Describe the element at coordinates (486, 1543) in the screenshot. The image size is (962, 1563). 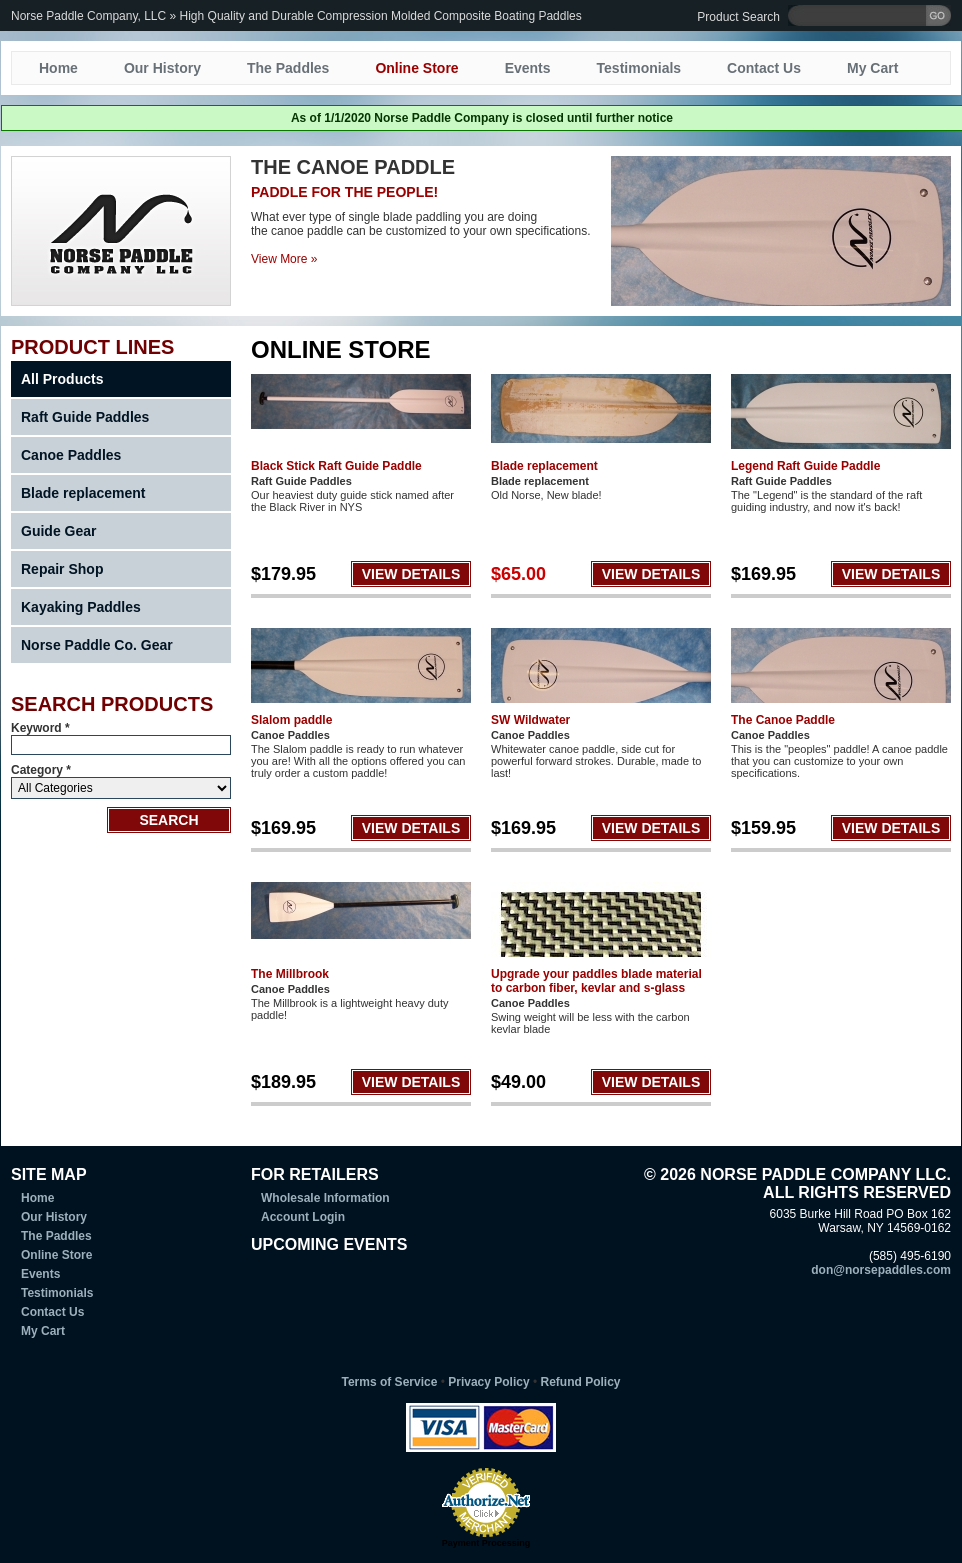
I see `Payment Processing` at that location.